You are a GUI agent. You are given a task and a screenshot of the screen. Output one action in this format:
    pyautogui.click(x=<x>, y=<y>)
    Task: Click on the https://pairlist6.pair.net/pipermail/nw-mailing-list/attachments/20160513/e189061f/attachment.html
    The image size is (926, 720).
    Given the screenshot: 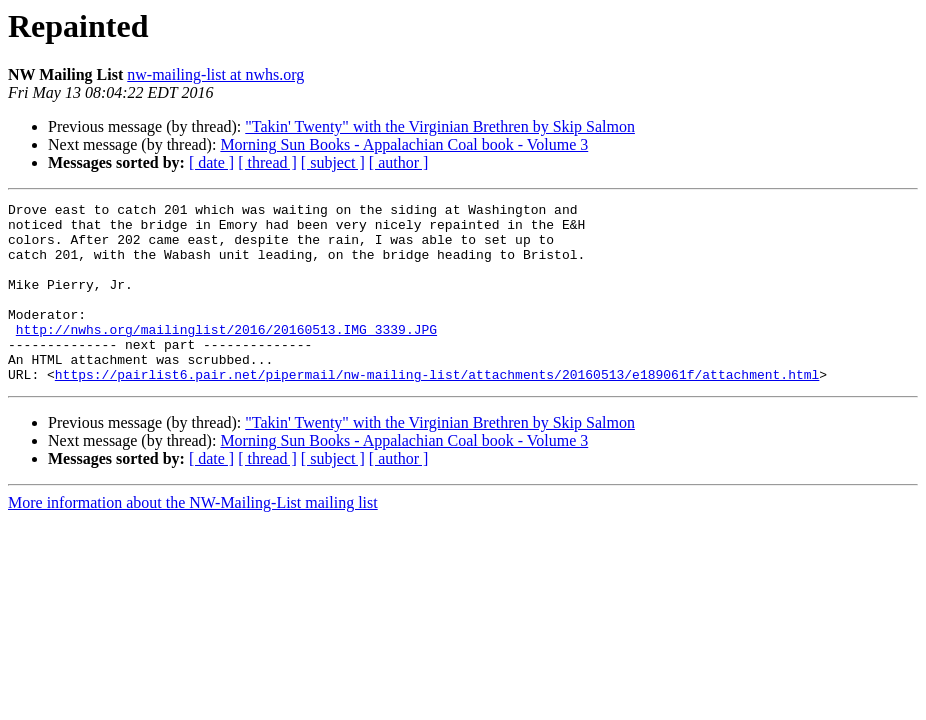 What is the action you would take?
    pyautogui.click(x=437, y=410)
    